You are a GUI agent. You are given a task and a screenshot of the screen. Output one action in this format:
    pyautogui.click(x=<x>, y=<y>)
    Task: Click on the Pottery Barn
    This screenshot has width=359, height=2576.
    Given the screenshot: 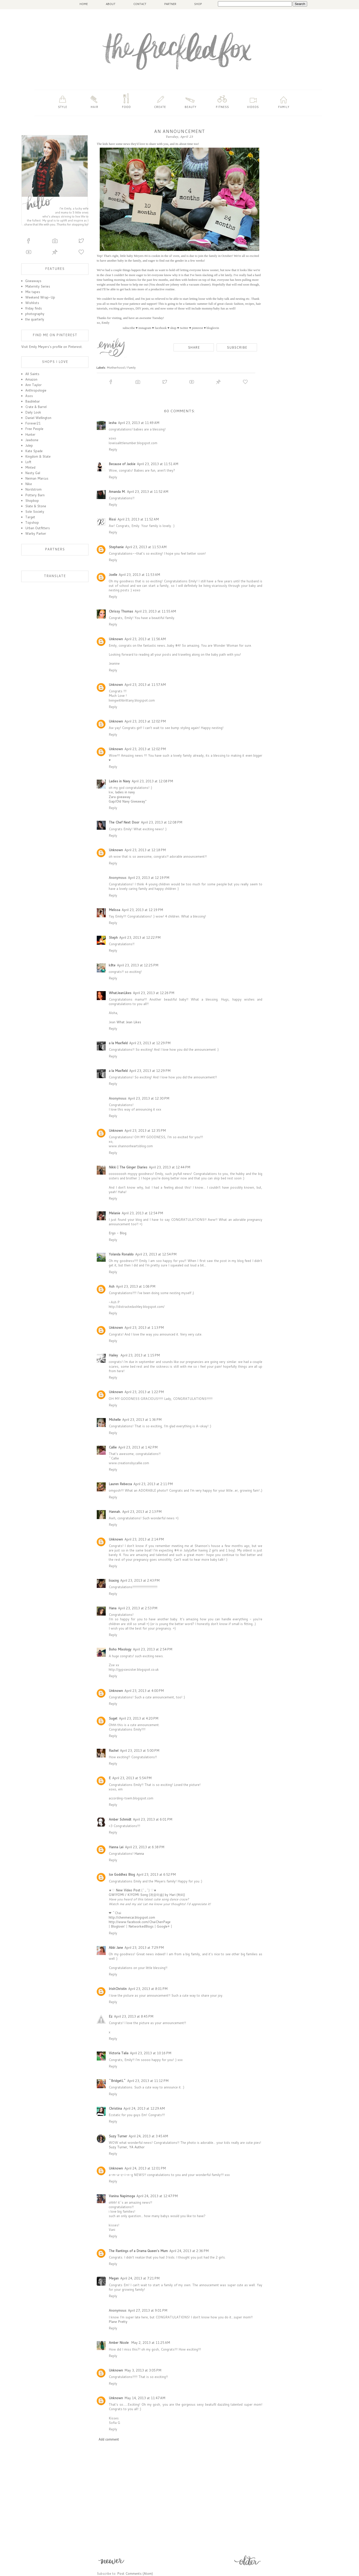 What is the action you would take?
    pyautogui.click(x=35, y=495)
    